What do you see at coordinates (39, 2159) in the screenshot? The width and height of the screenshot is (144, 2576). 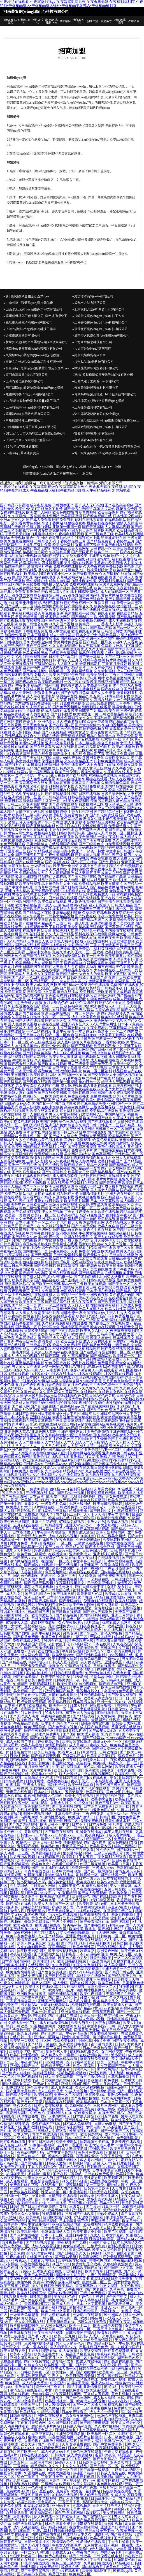 I see `欧美伊人五月婷婷` at bounding box center [39, 2159].